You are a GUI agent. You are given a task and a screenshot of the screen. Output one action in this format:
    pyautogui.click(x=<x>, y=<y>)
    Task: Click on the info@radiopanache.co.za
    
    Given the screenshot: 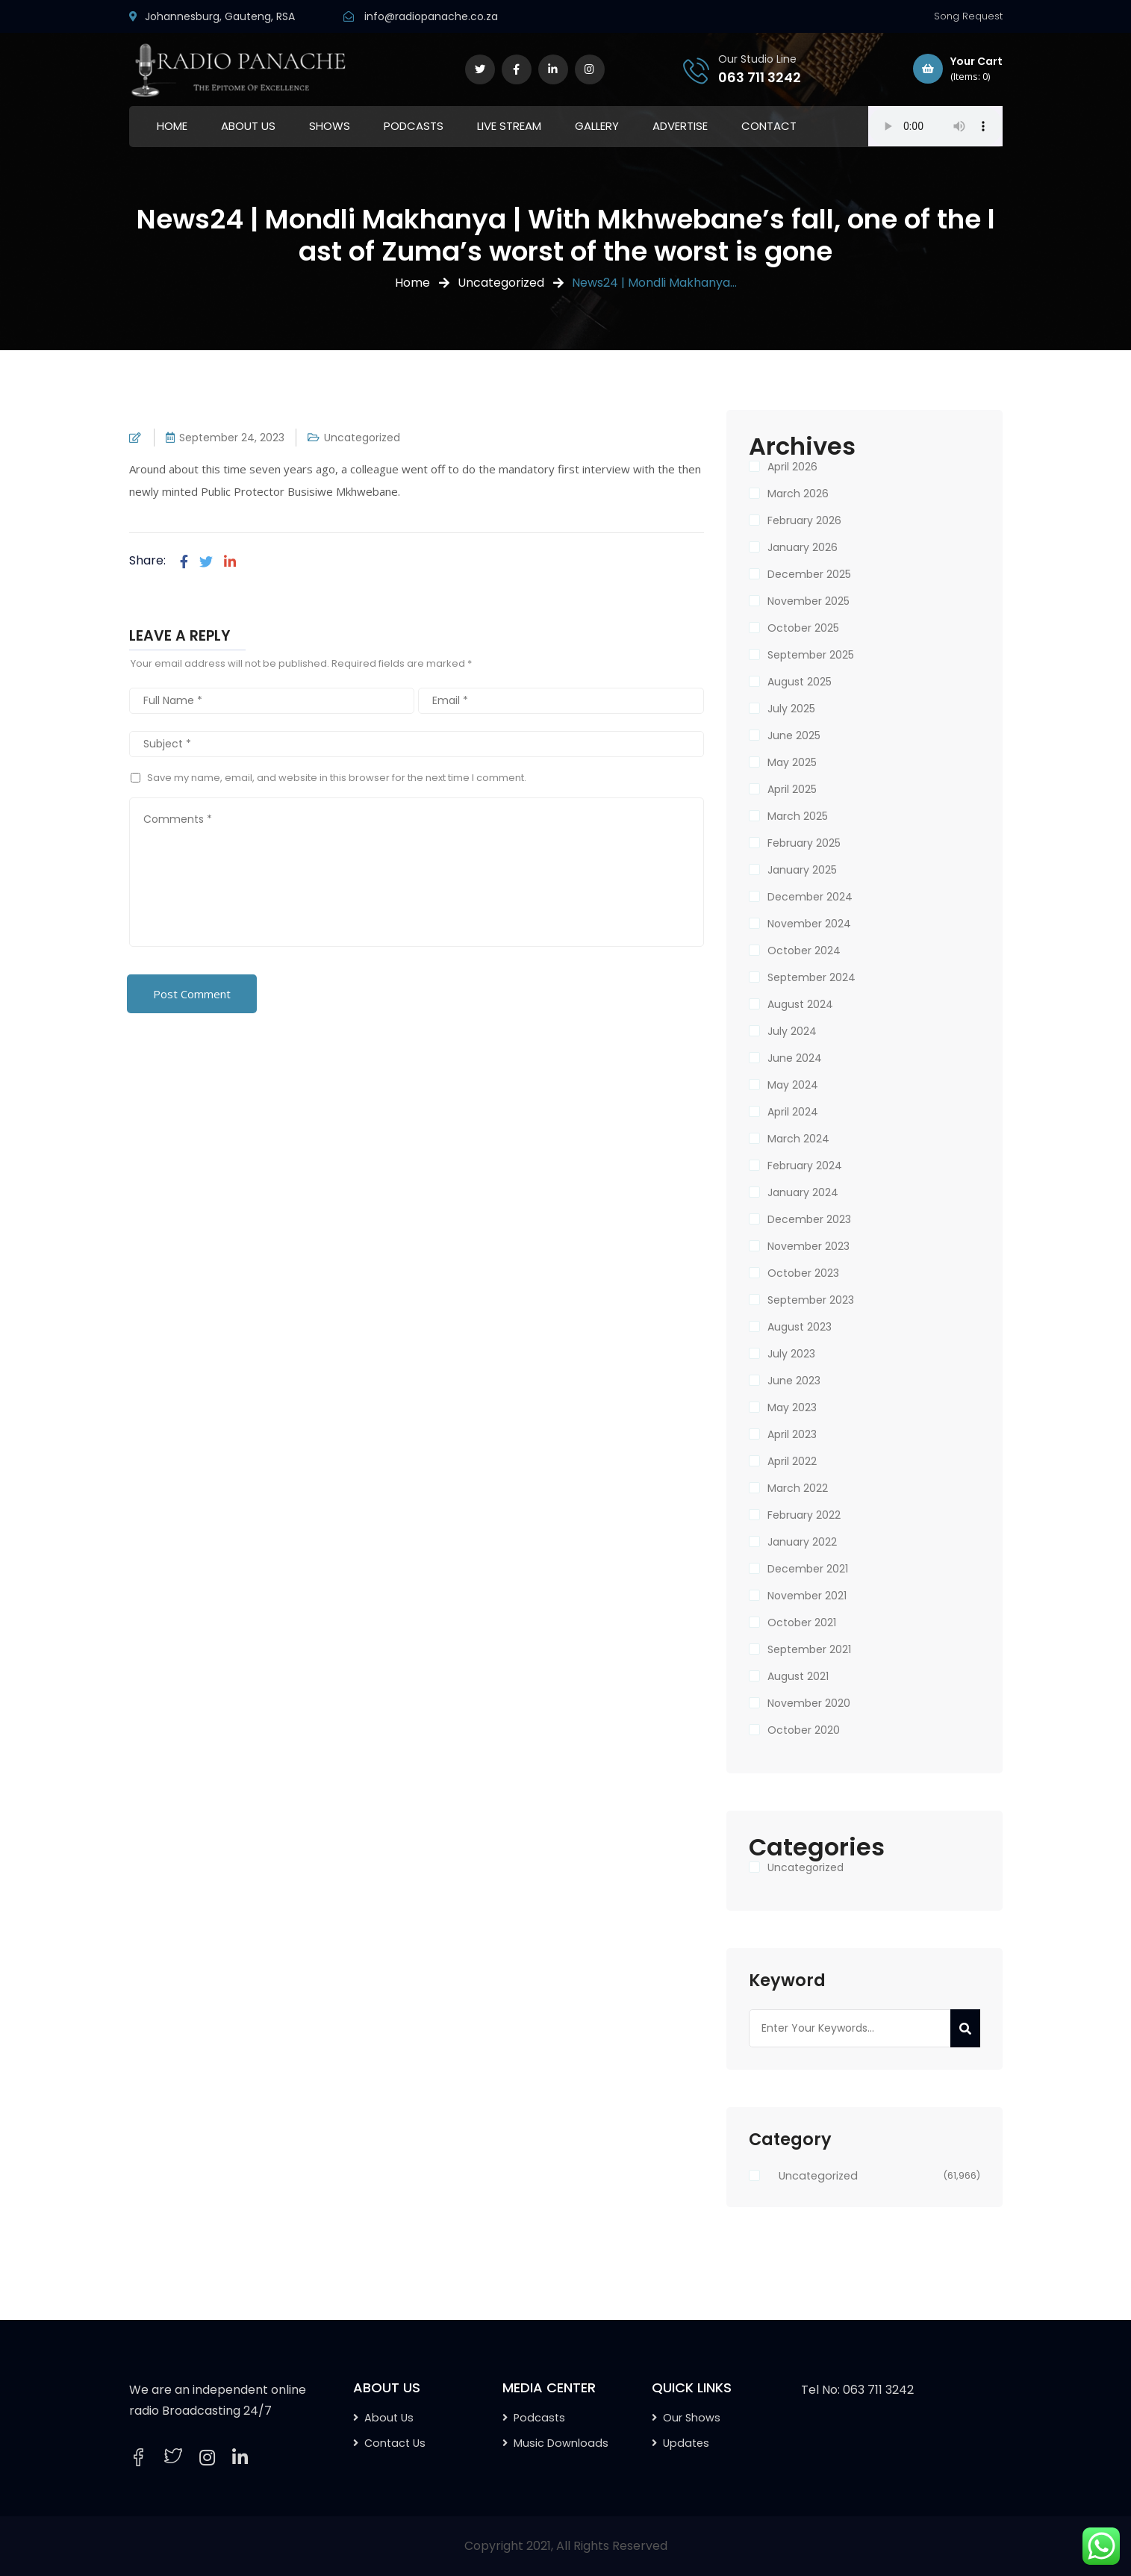 What is the action you would take?
    pyautogui.click(x=431, y=16)
    